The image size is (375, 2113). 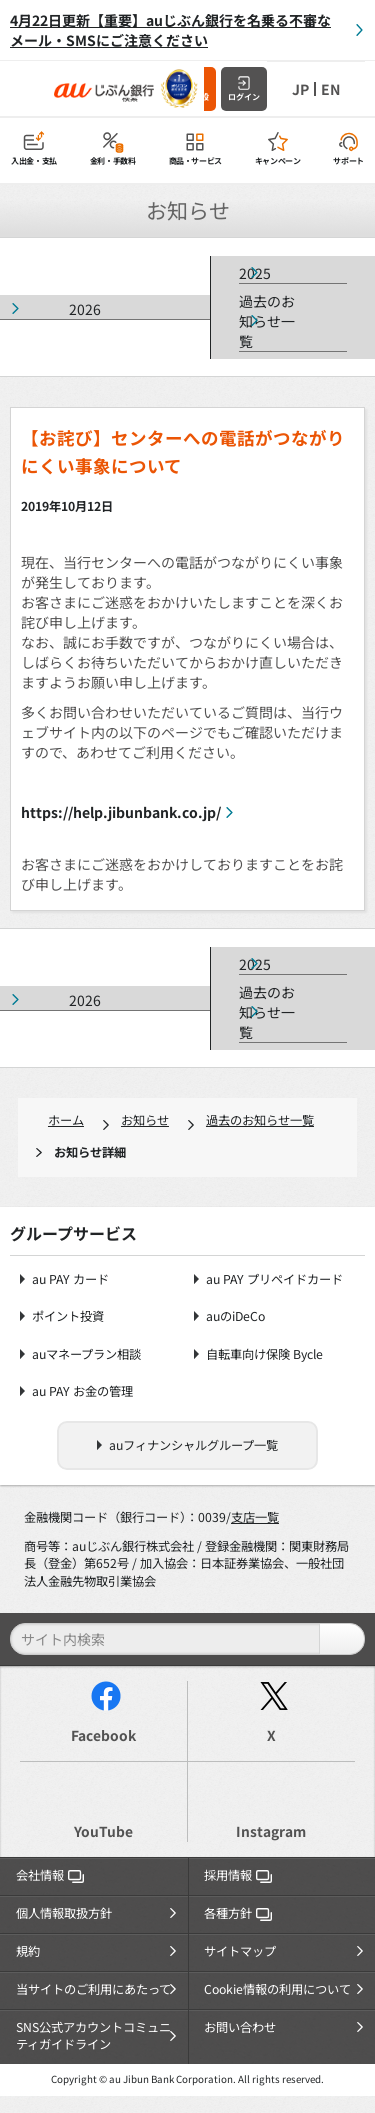 What do you see at coordinates (300, 89) in the screenshot?
I see `JP` at bounding box center [300, 89].